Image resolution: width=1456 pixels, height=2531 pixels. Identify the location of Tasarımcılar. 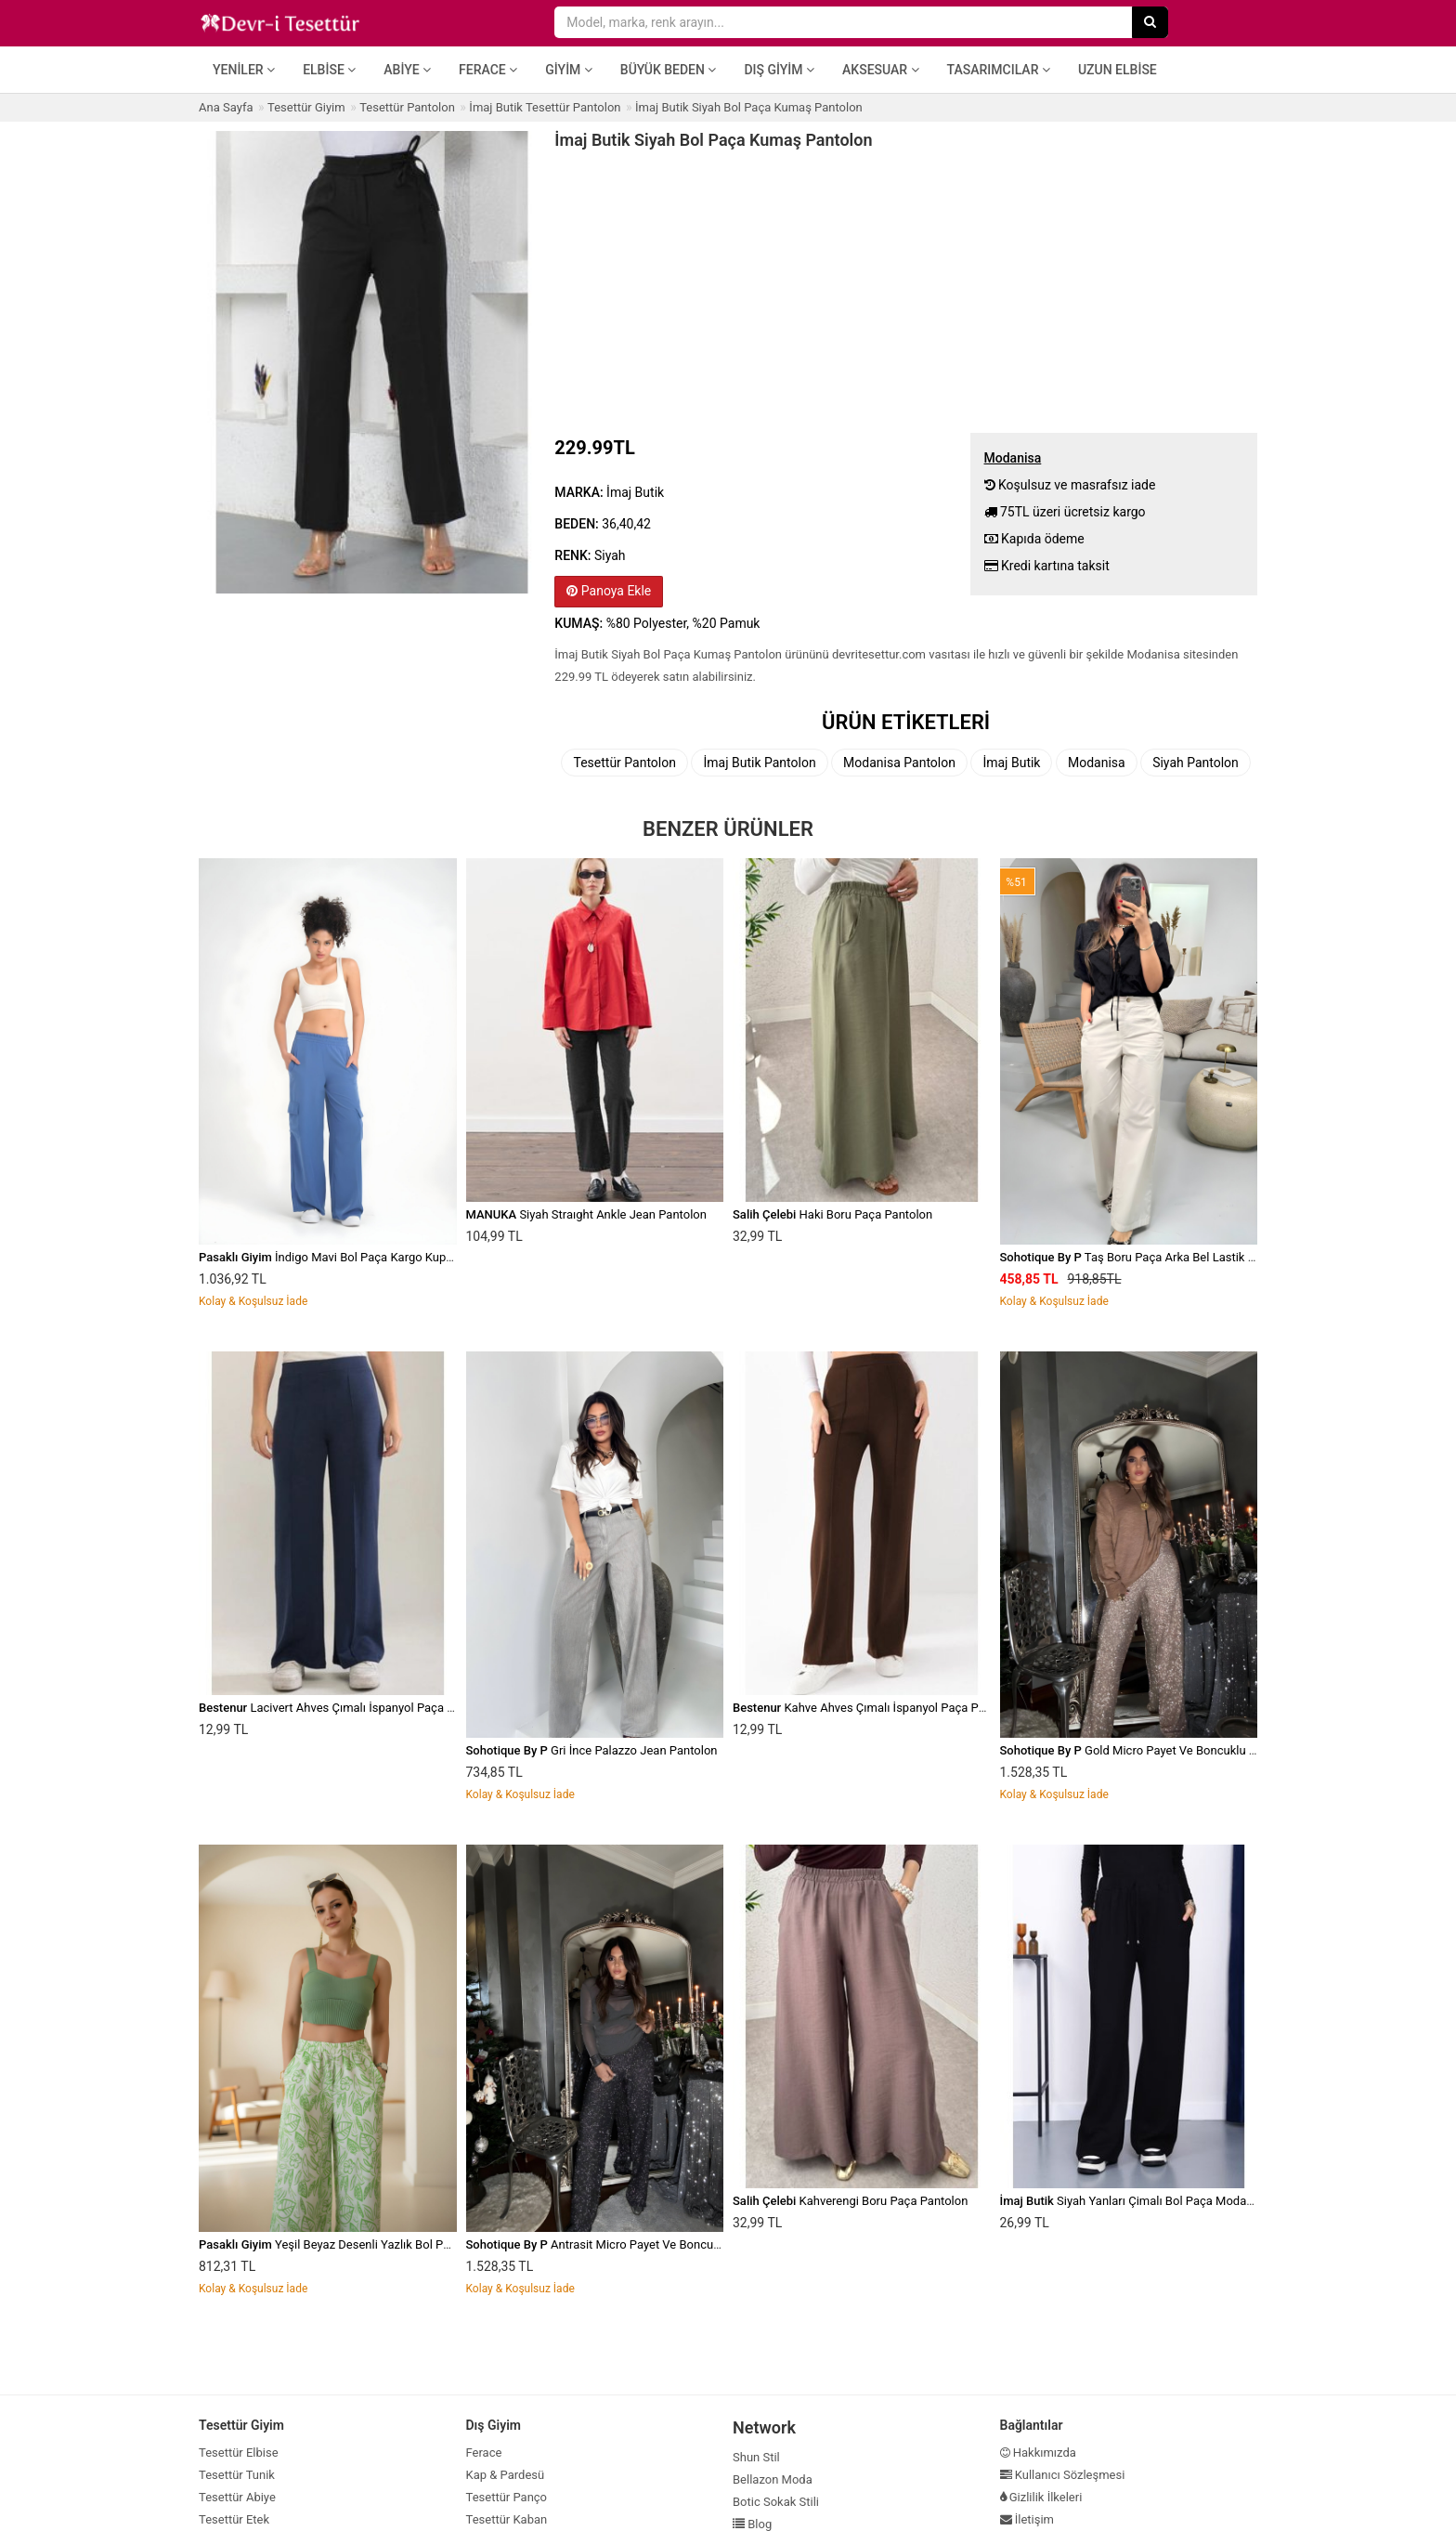
(998, 69).